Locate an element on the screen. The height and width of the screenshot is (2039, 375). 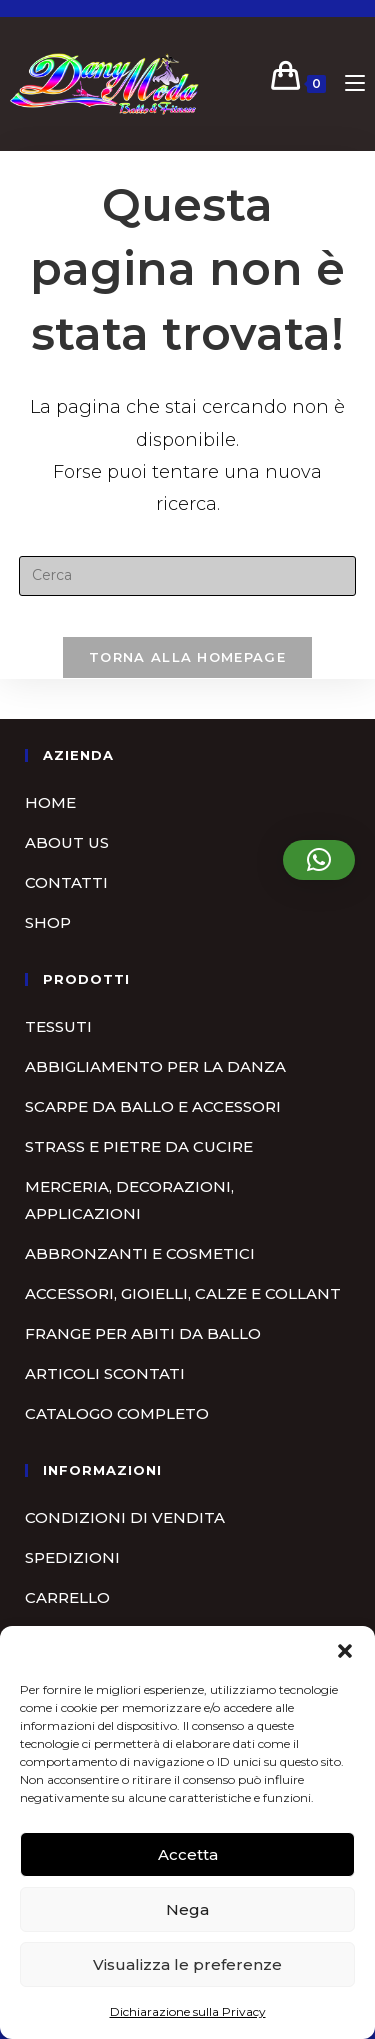
Carrello is located at coordinates (67, 1597).